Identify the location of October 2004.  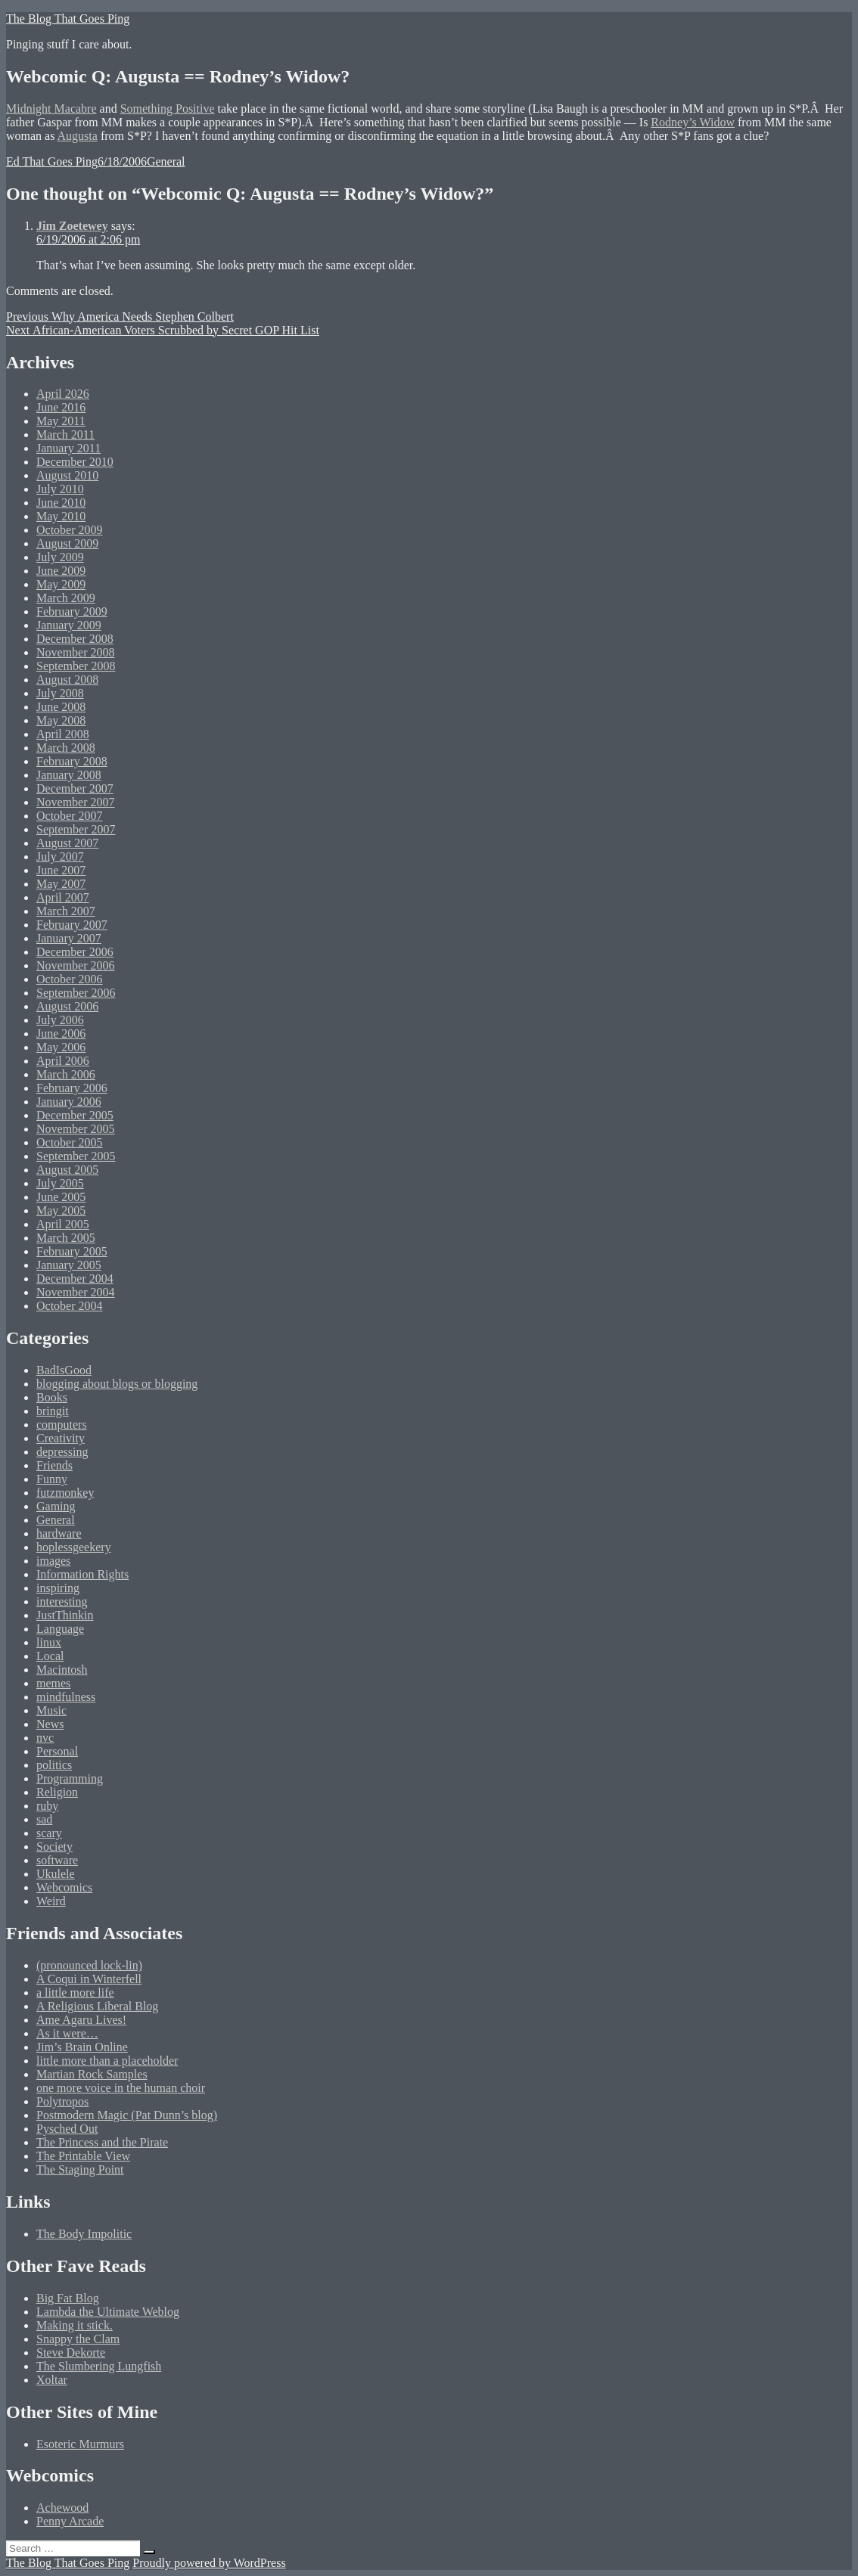
(69, 1305).